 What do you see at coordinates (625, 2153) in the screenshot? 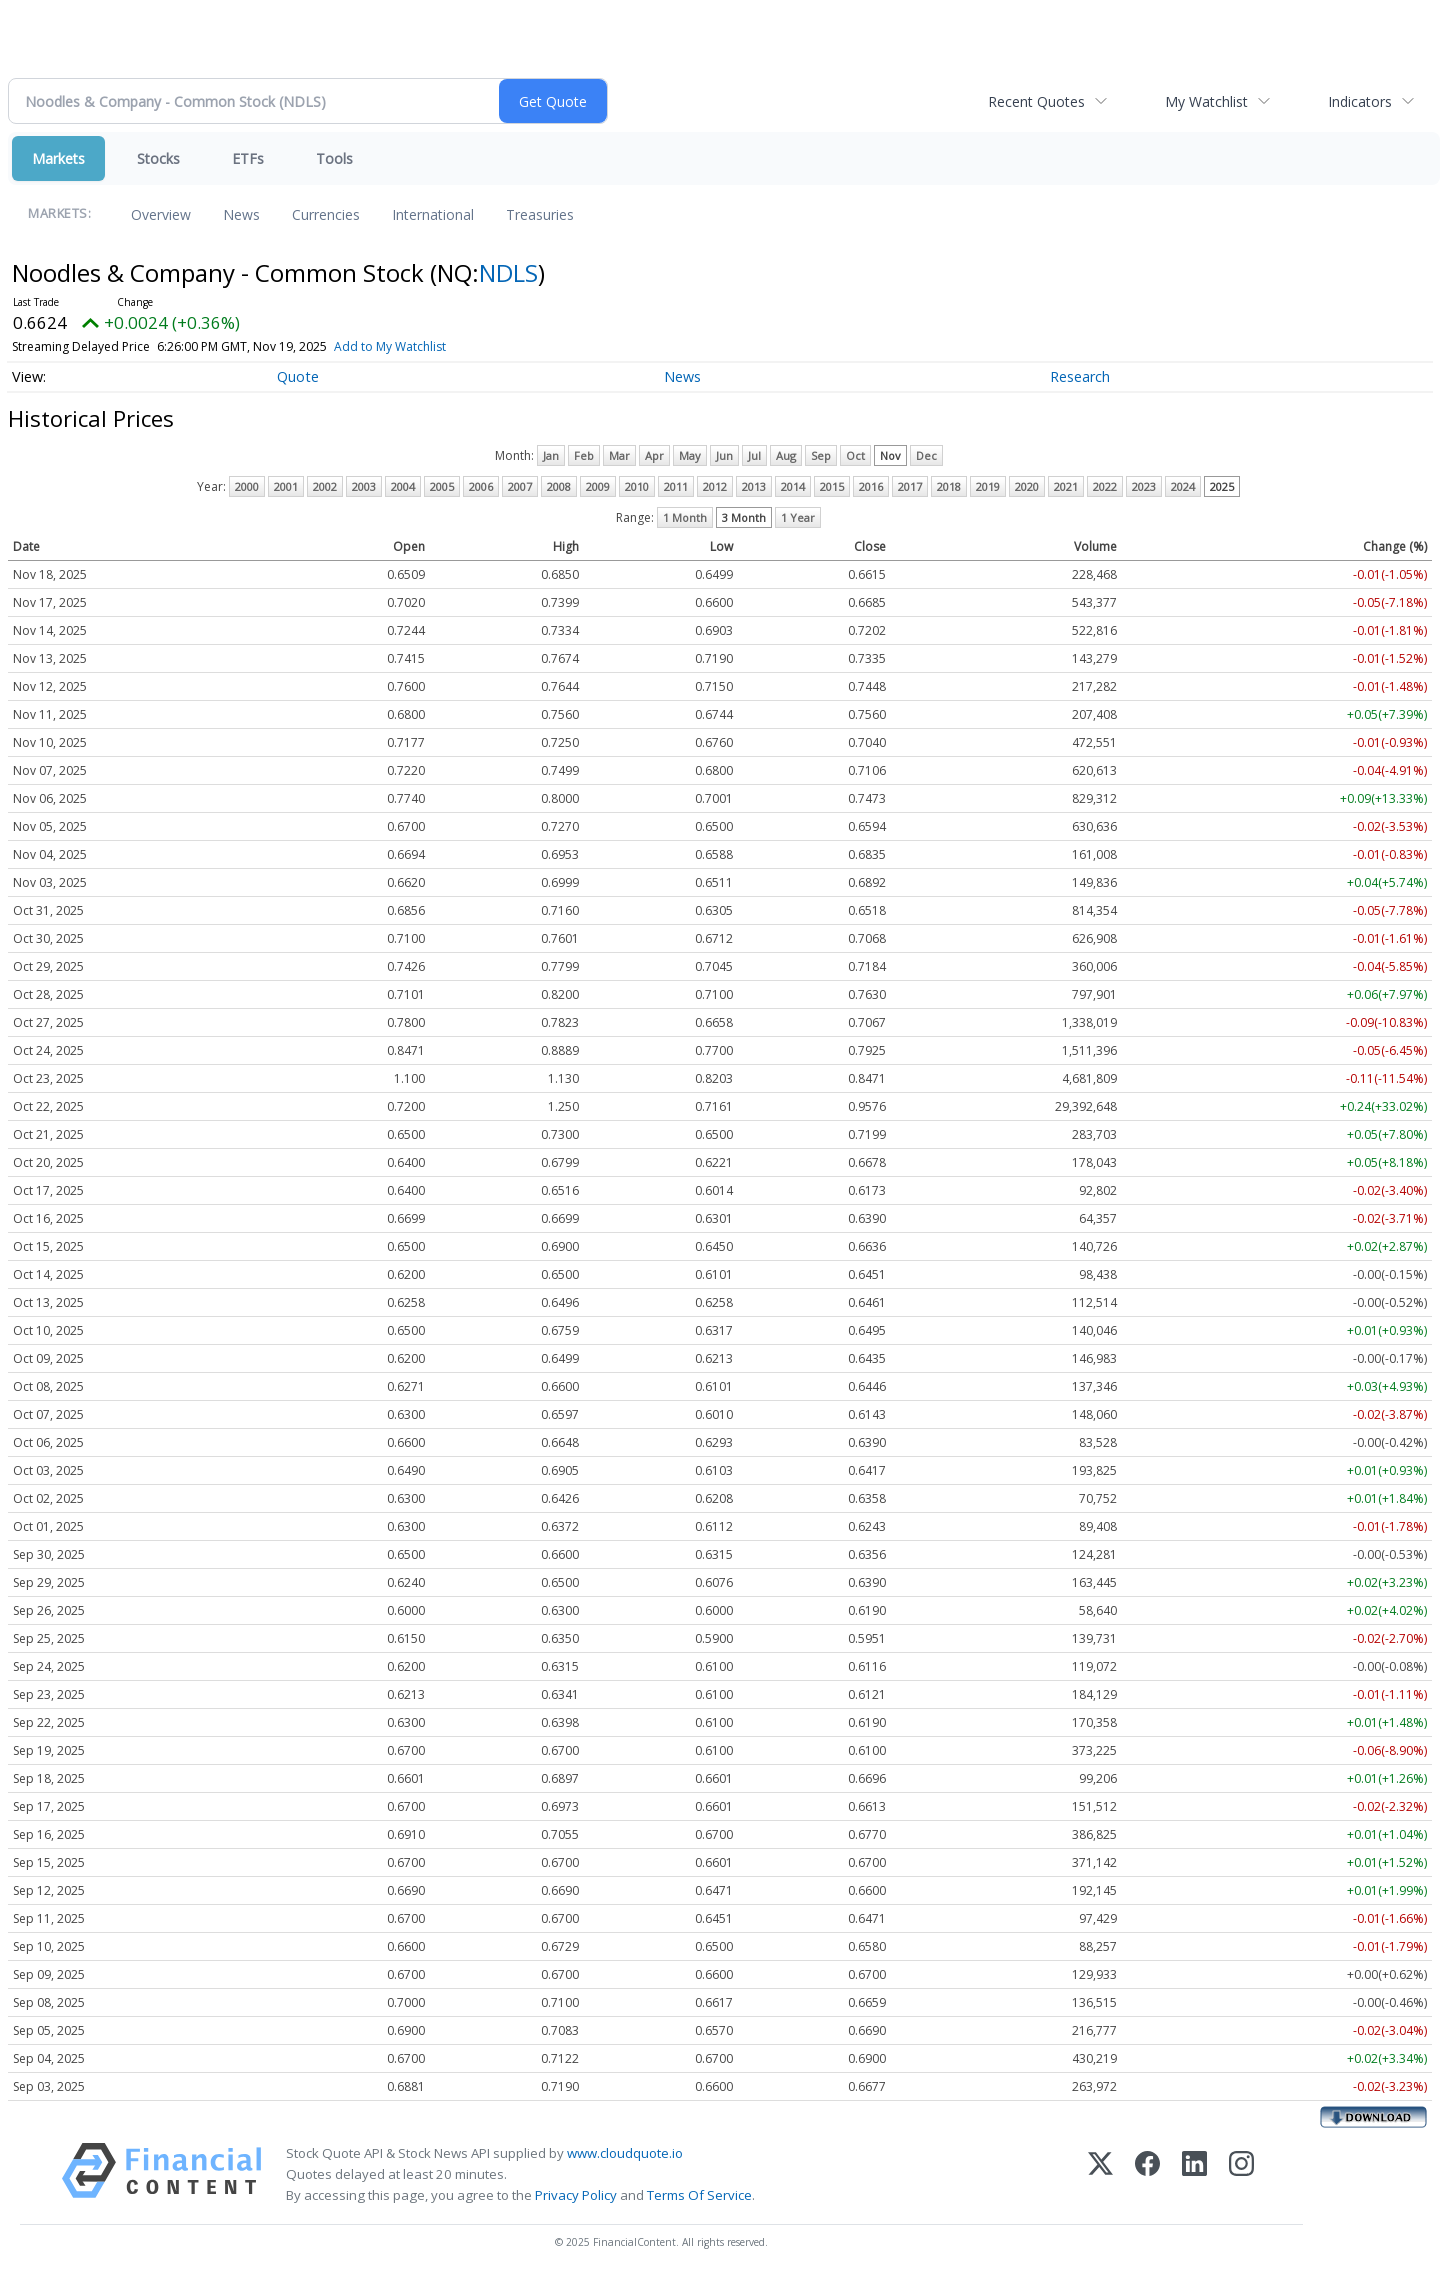
I see `www.cloudquote.io` at bounding box center [625, 2153].